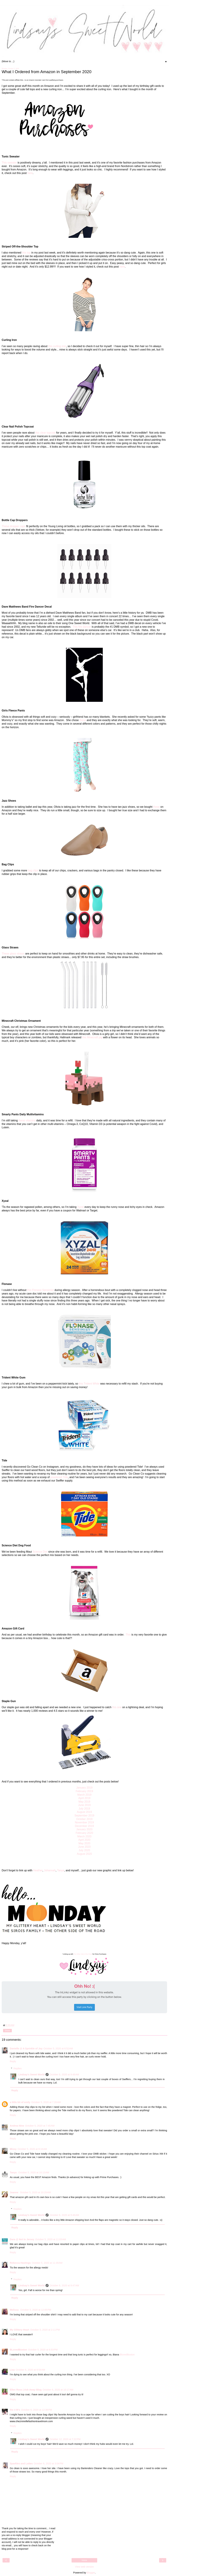 The image size is (216, 2576). What do you see at coordinates (64, 2074) in the screenshot?
I see `October 6, 2020 at 9:46 AM` at bounding box center [64, 2074].